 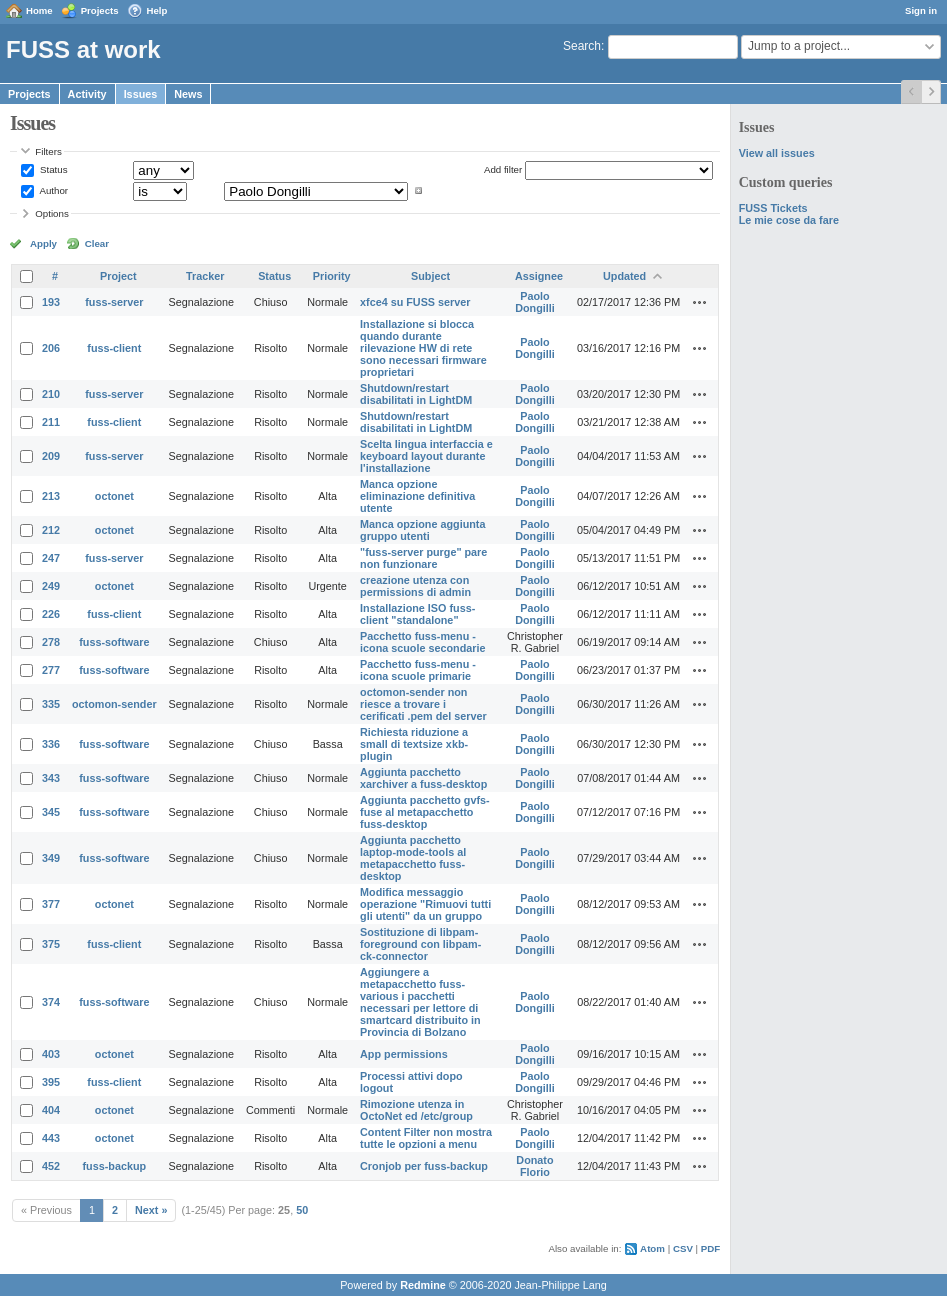 I want to click on 247, so click(x=51, y=558).